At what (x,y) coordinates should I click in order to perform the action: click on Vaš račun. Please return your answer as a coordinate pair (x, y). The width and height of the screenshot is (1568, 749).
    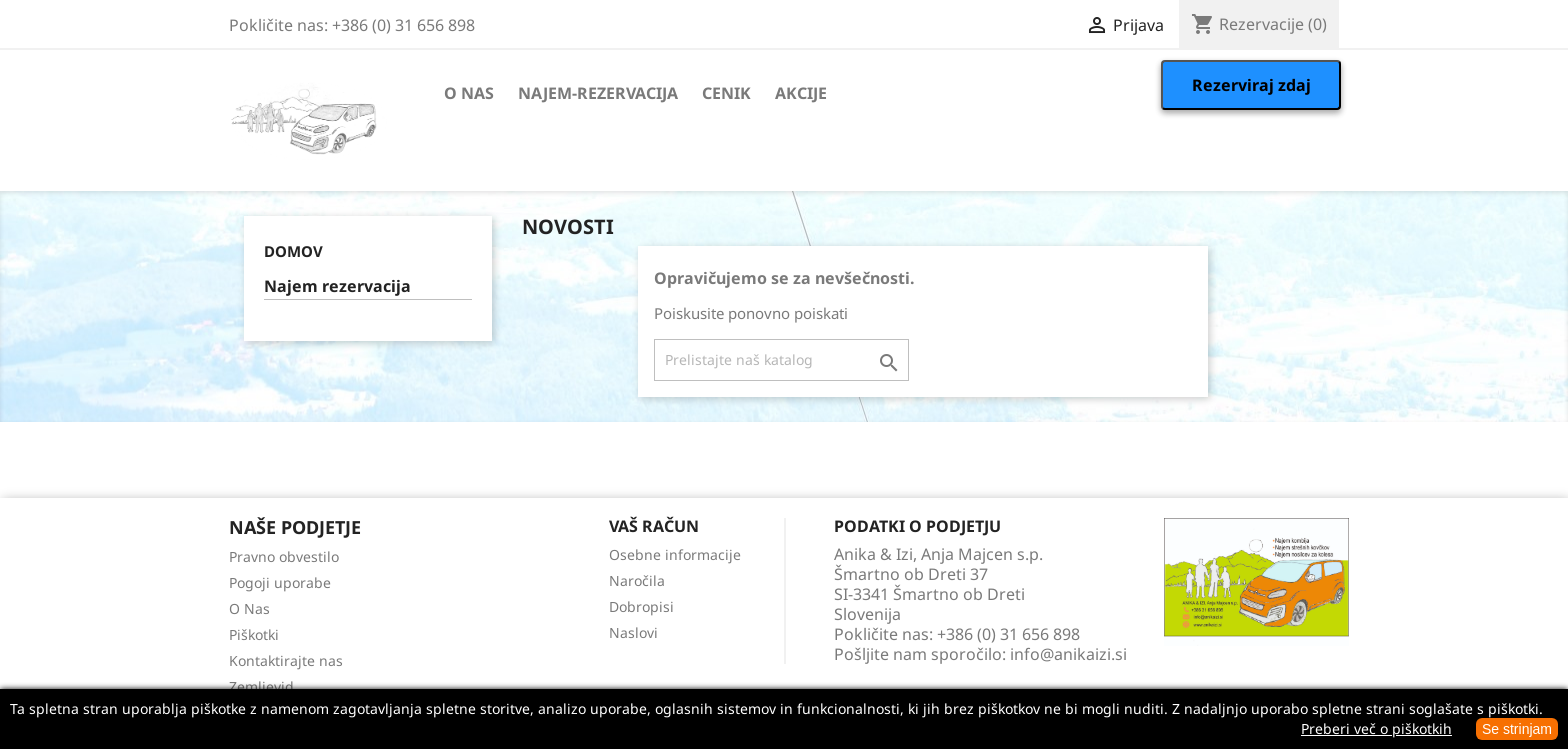
    Looking at the image, I should click on (654, 526).